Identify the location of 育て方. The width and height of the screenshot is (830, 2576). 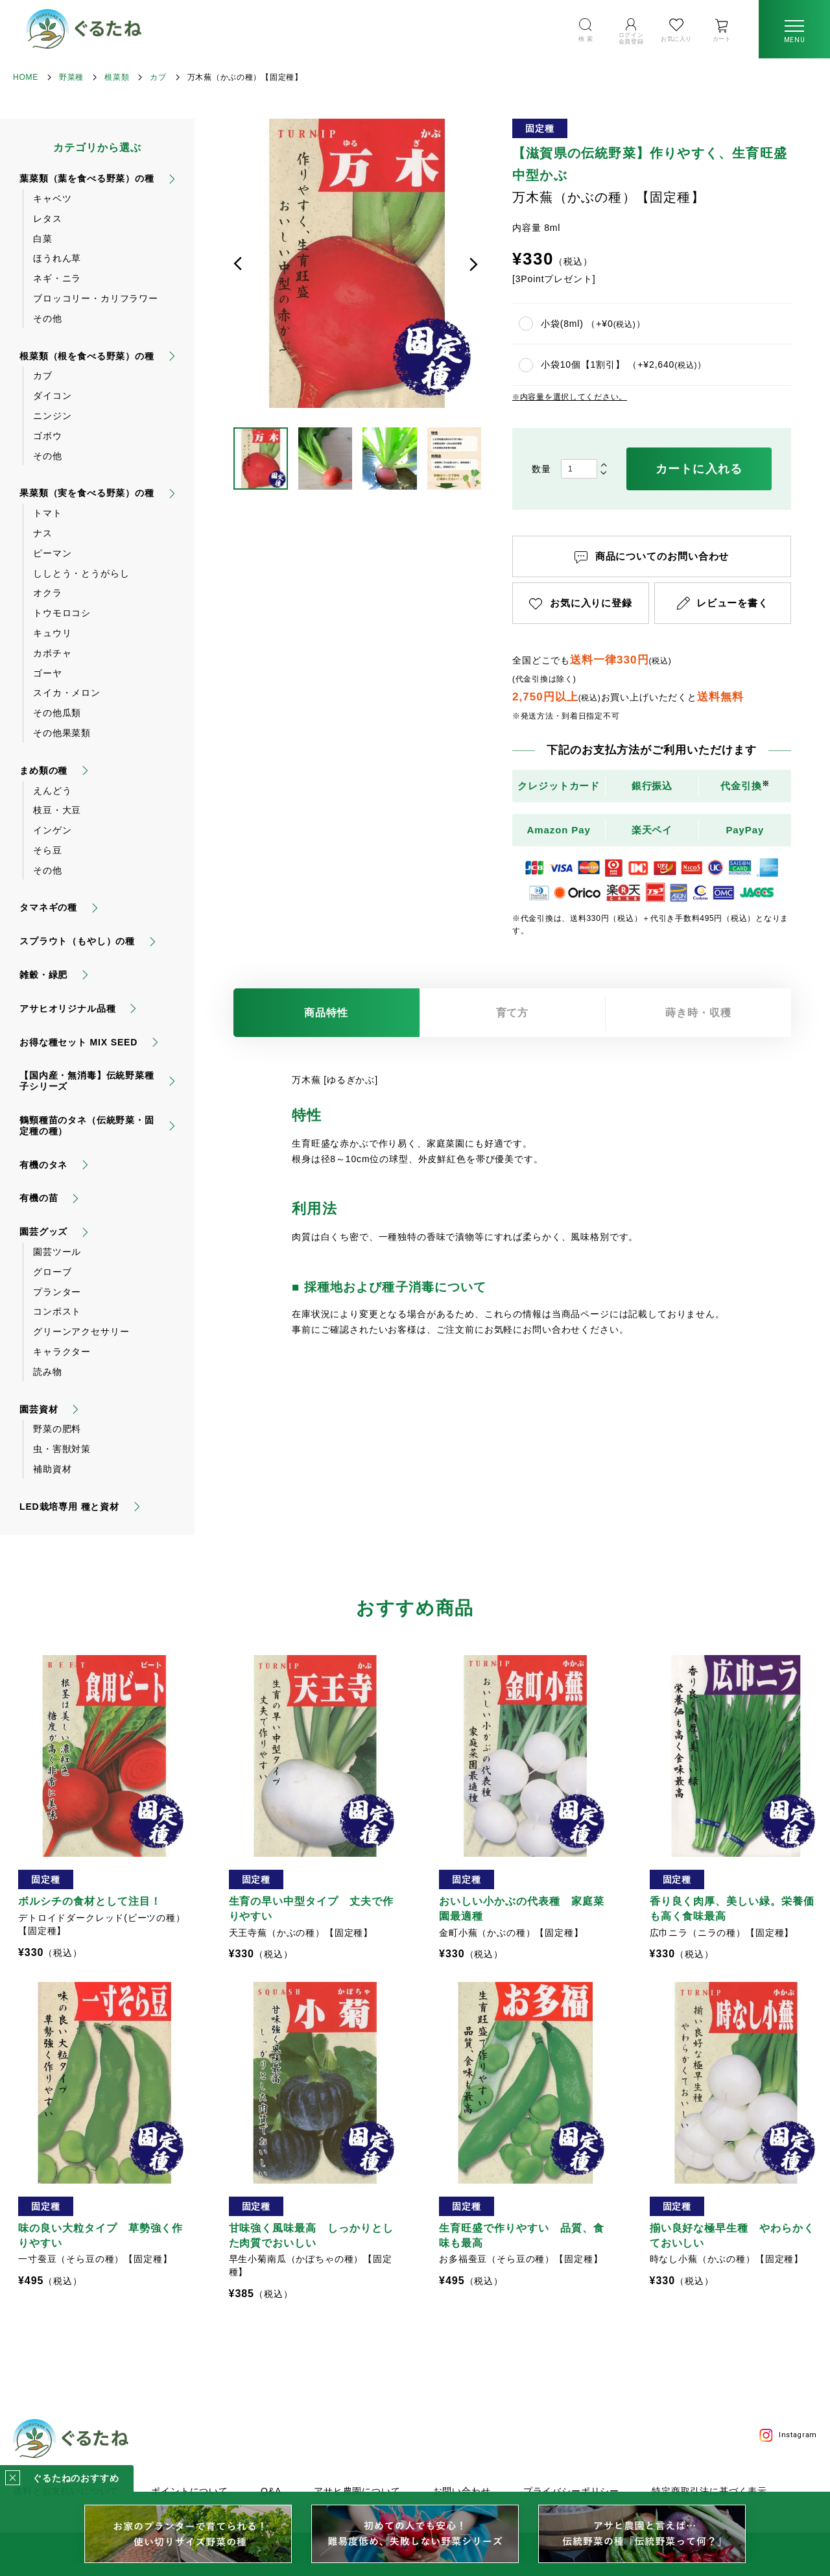
(512, 1012).